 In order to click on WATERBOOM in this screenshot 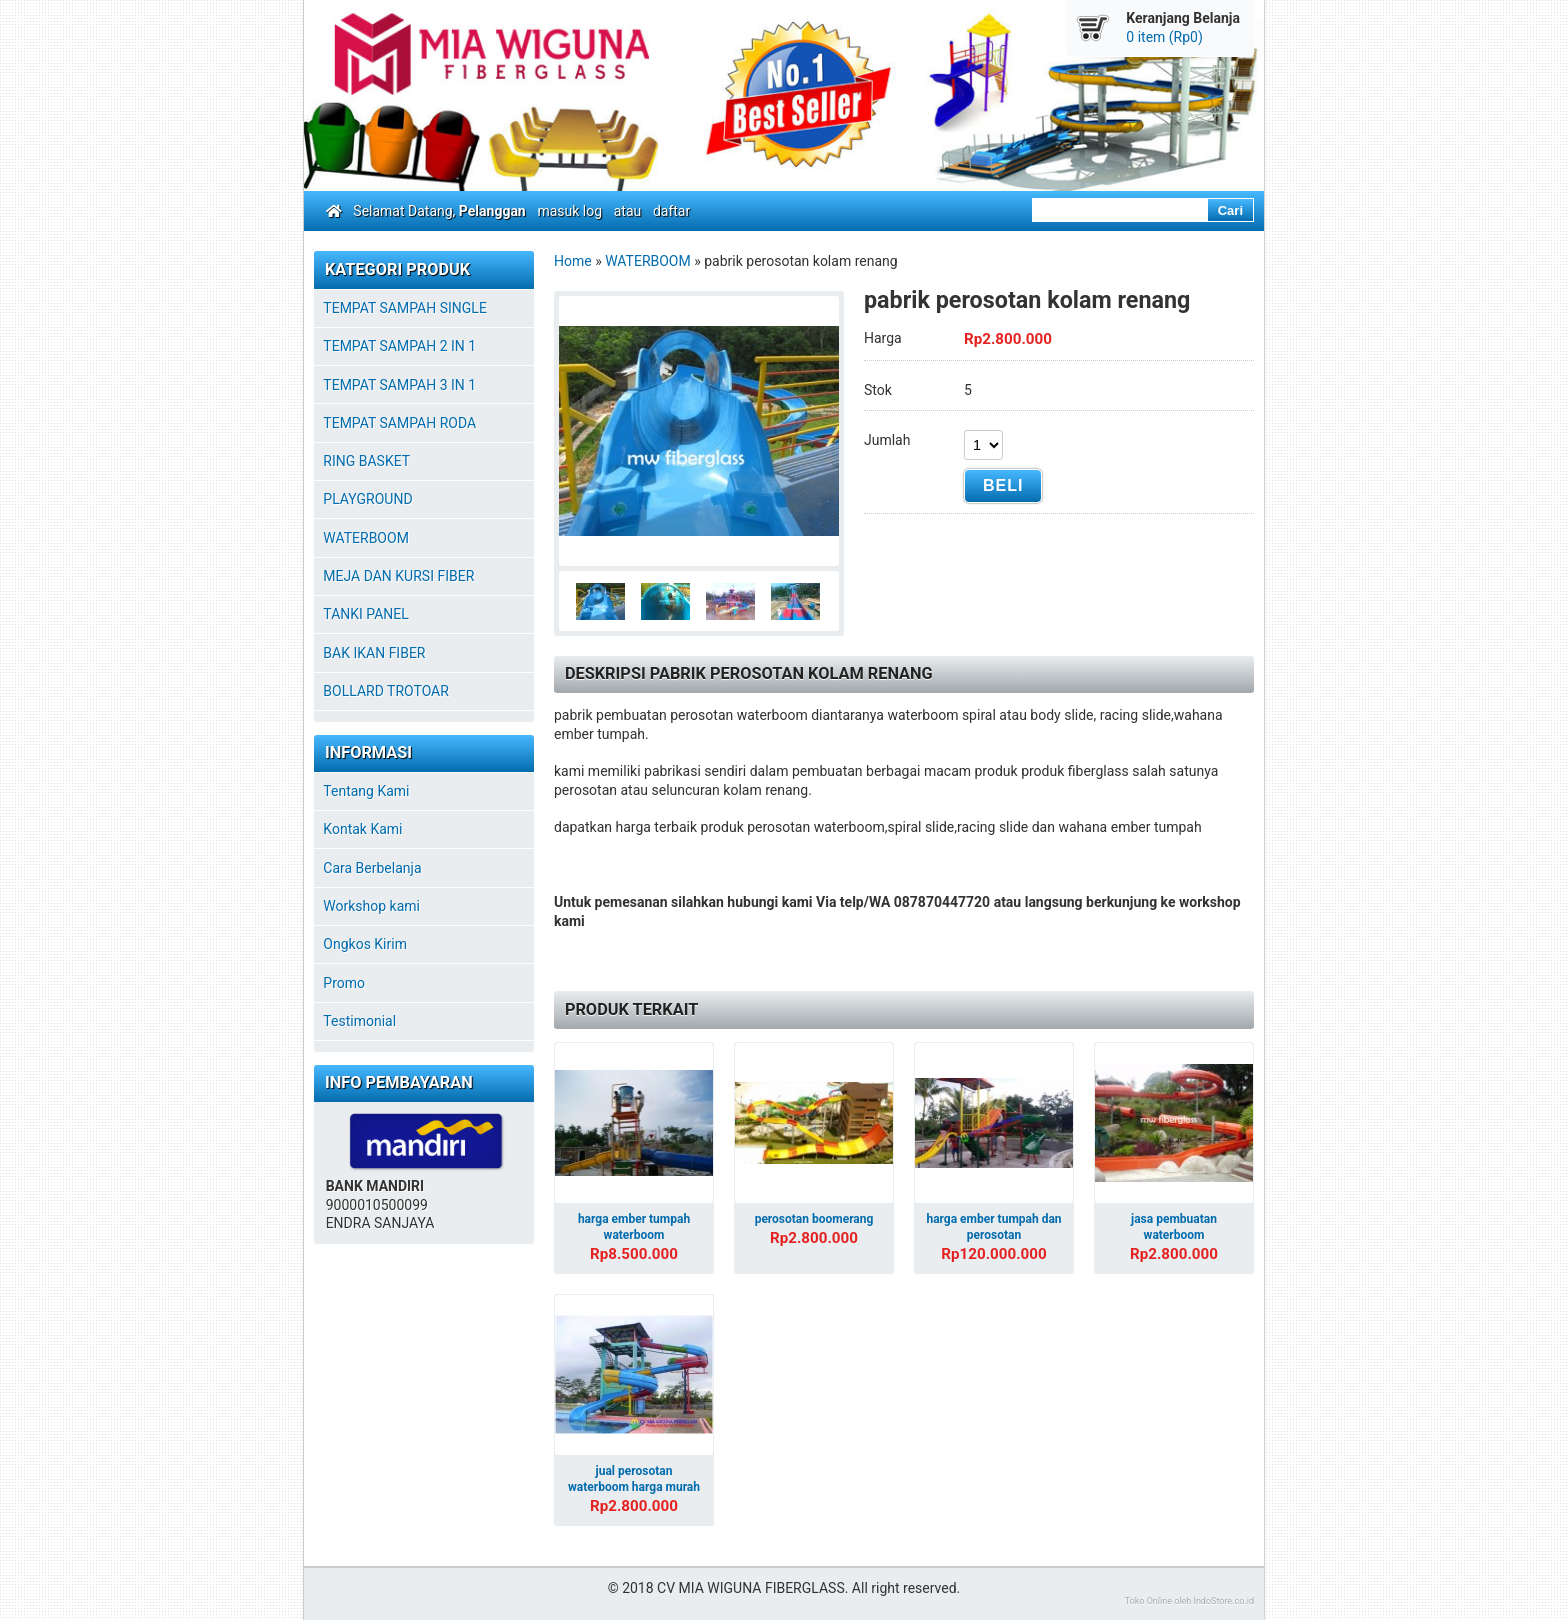, I will do `click(648, 261)`.